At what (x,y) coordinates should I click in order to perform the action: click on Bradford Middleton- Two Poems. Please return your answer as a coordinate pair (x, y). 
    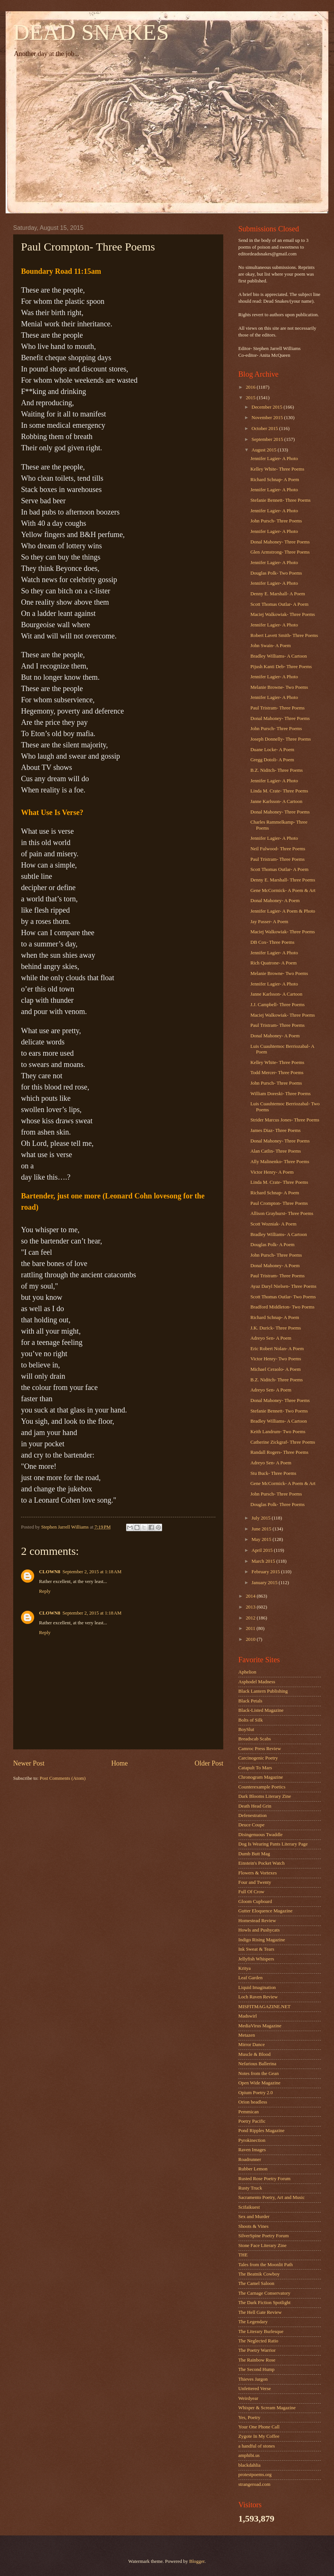
    Looking at the image, I should click on (282, 1307).